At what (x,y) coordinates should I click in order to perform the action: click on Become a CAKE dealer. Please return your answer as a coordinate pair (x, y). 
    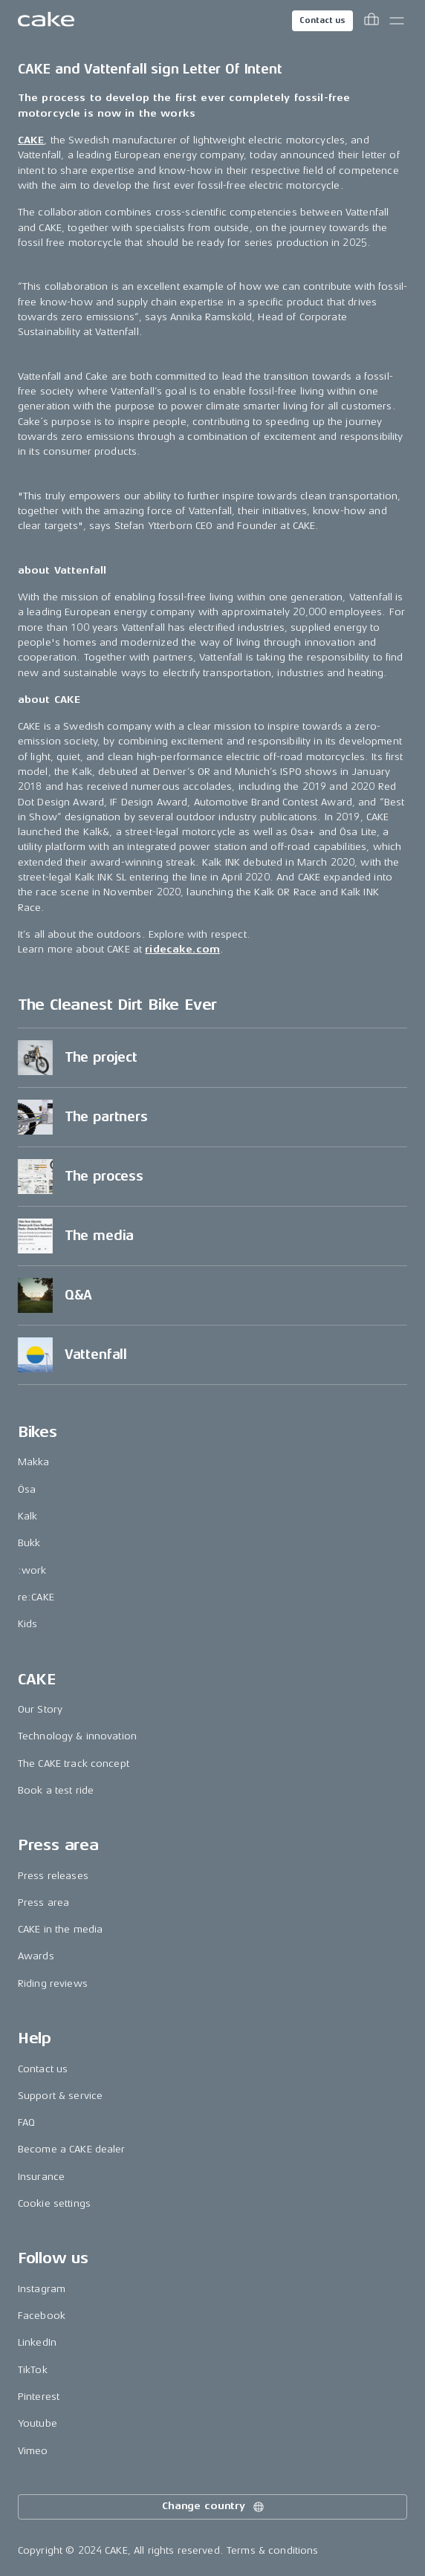
    Looking at the image, I should click on (72, 2149).